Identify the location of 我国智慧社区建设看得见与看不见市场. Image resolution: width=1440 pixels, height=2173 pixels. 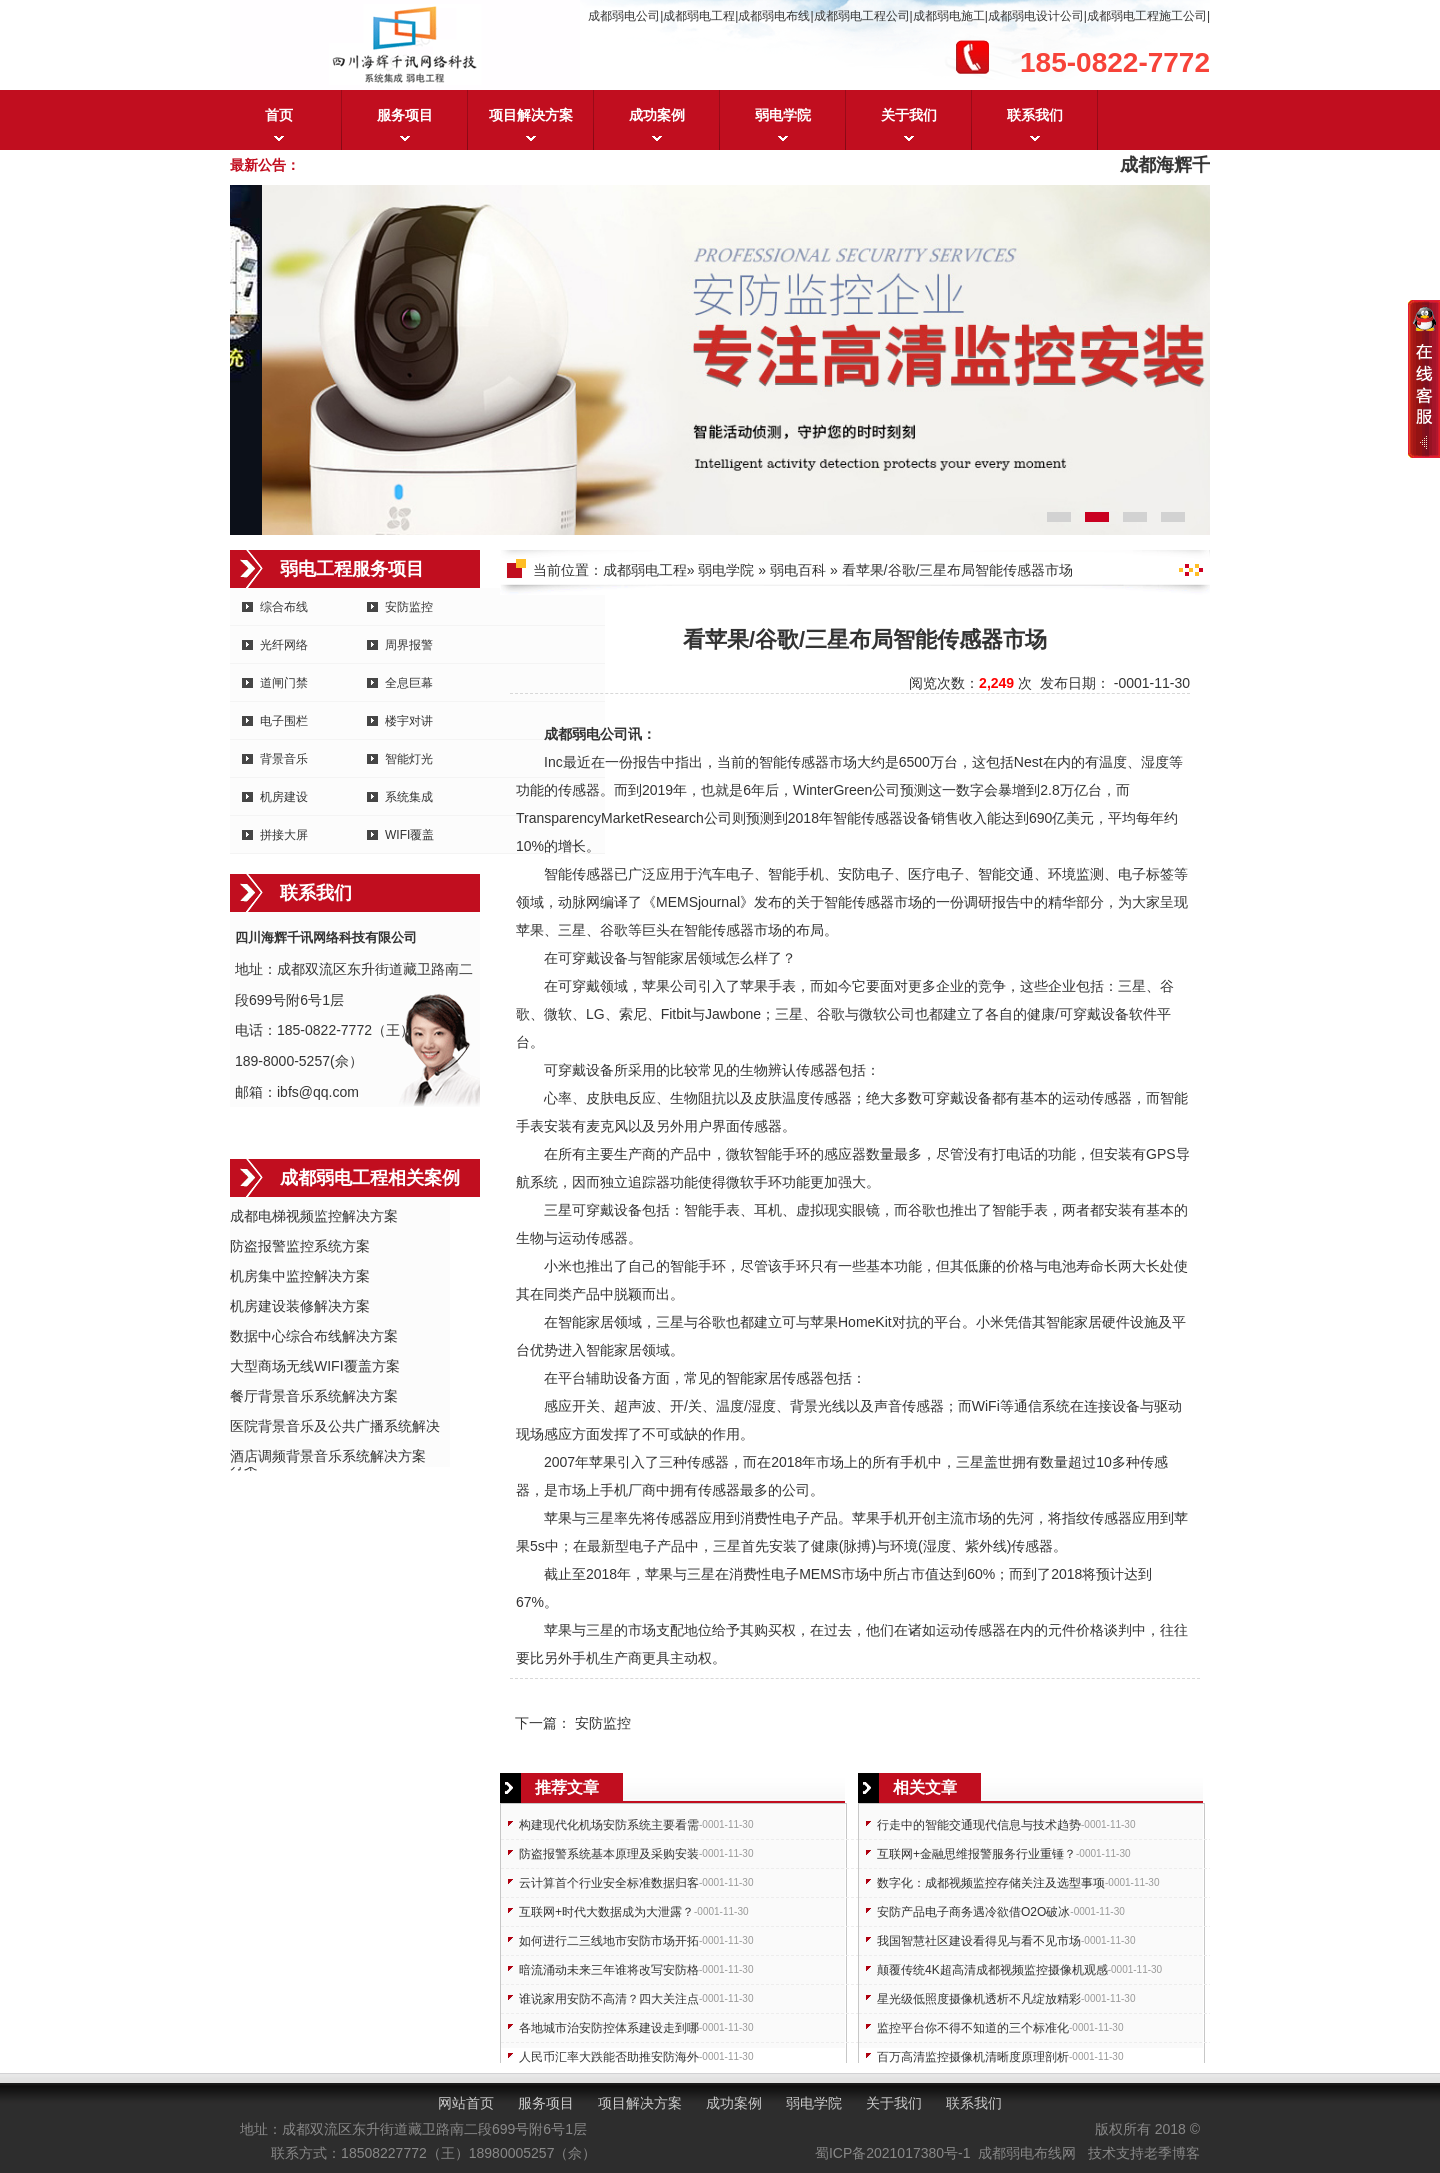
(979, 1941).